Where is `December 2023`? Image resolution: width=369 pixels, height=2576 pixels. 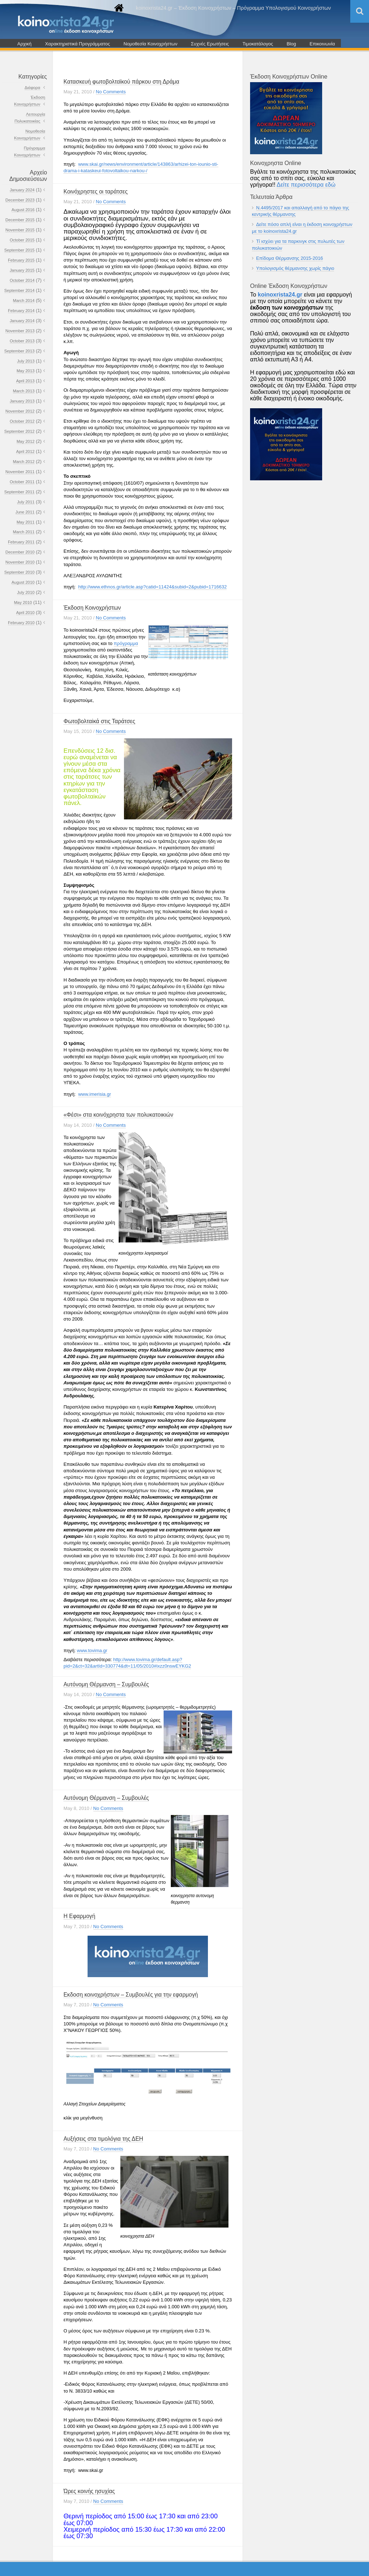 December 2023 is located at coordinates (20, 200).